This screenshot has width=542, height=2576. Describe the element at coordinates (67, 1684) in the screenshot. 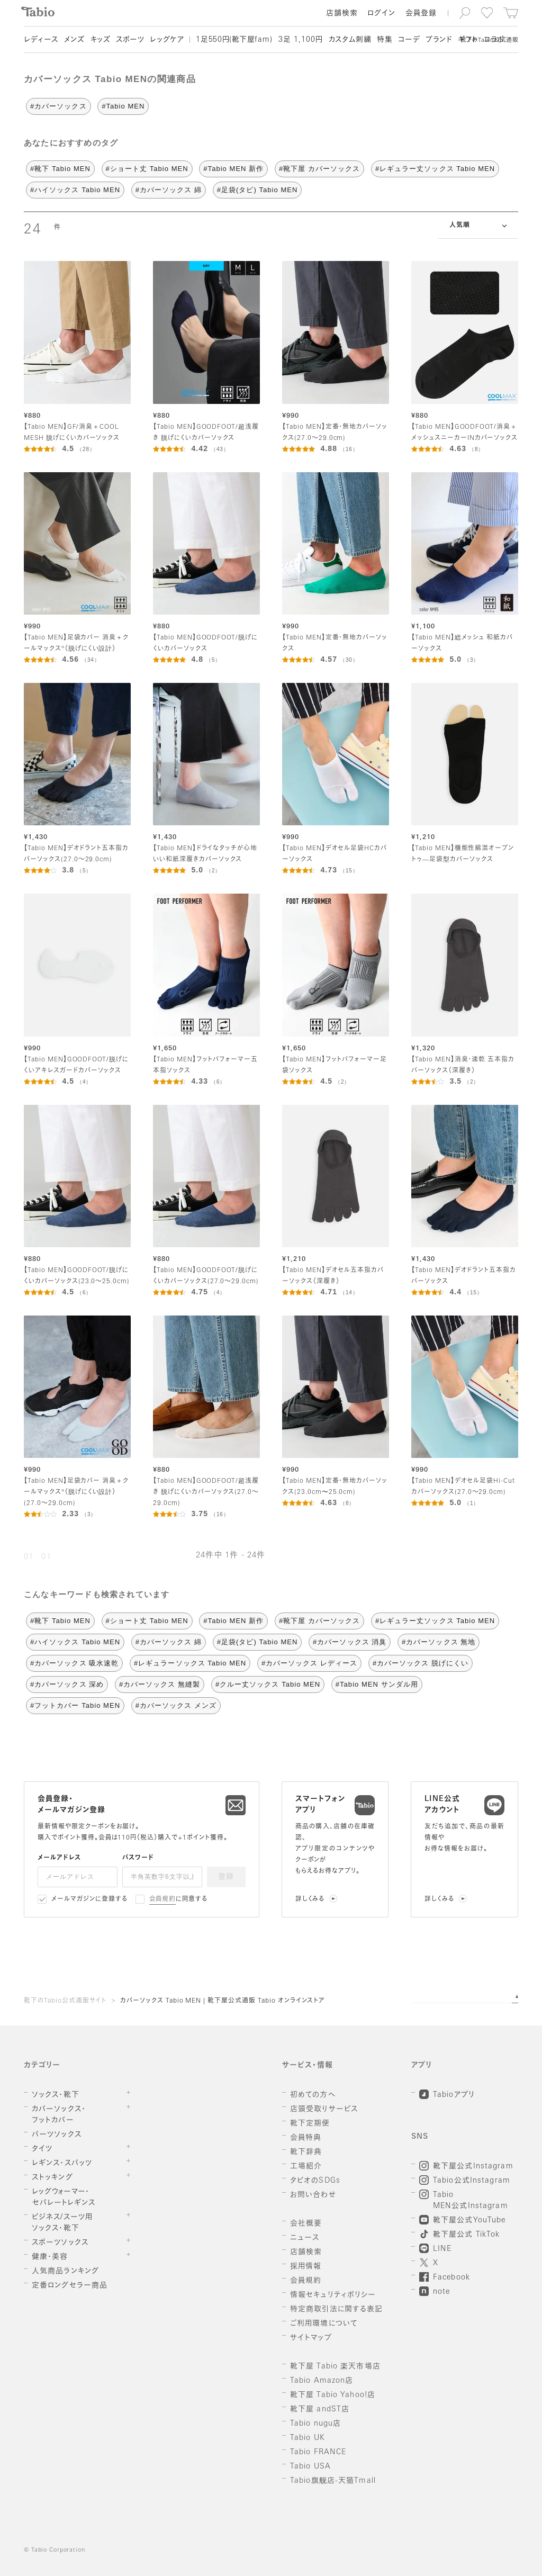

I see `#カバーソックス 深め` at that location.